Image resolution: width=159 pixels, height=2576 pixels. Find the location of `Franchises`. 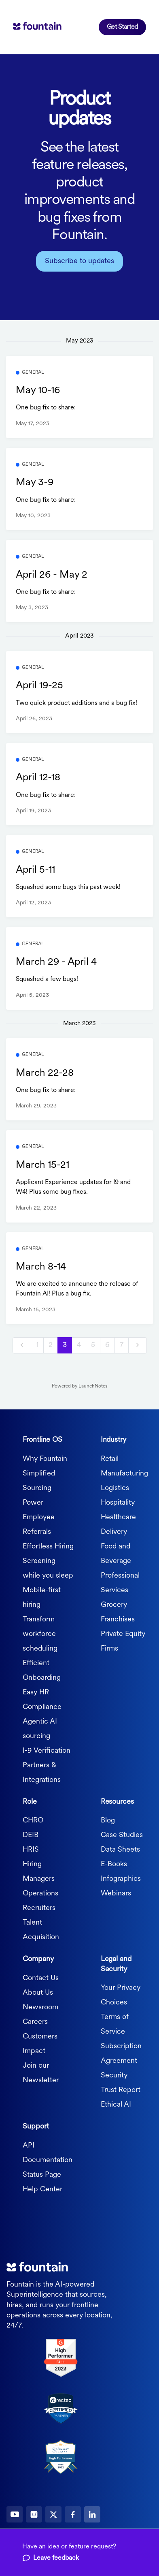

Franchises is located at coordinates (118, 1619).